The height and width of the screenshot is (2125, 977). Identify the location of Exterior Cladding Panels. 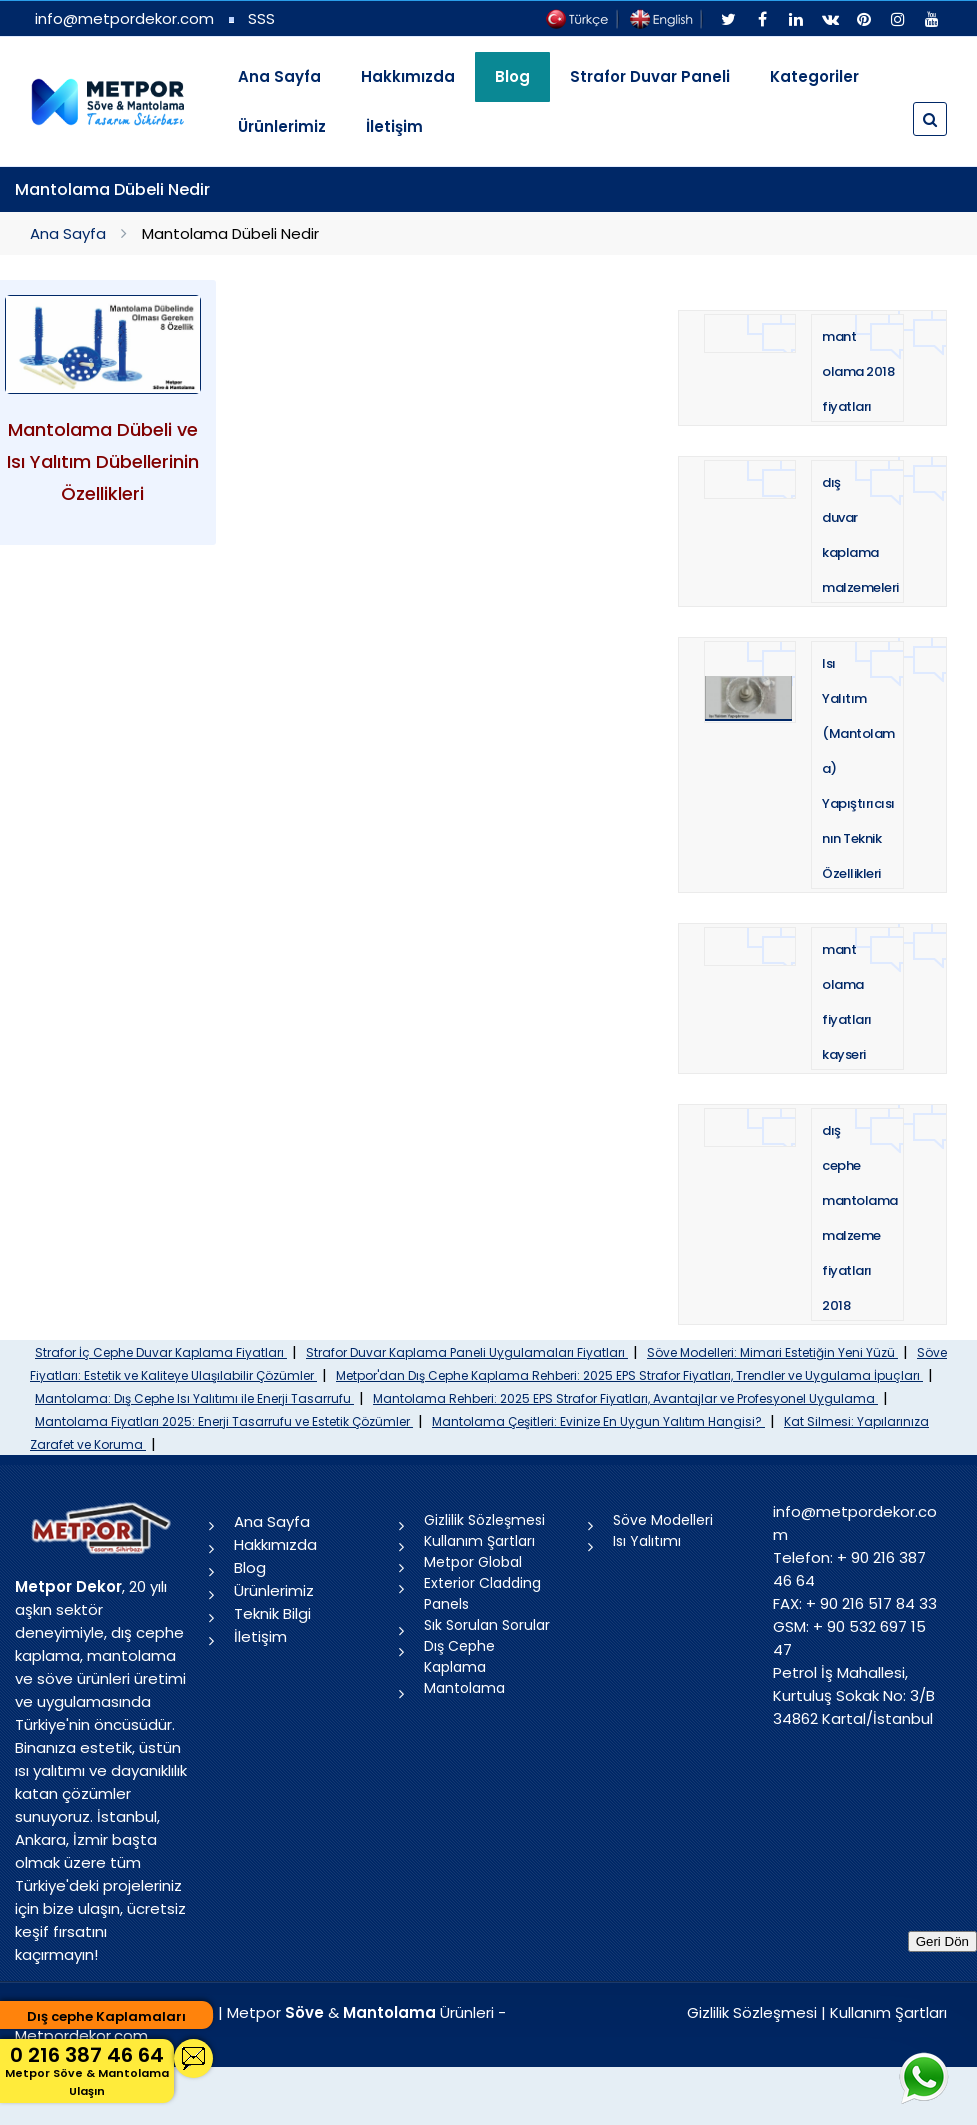
(482, 1593).